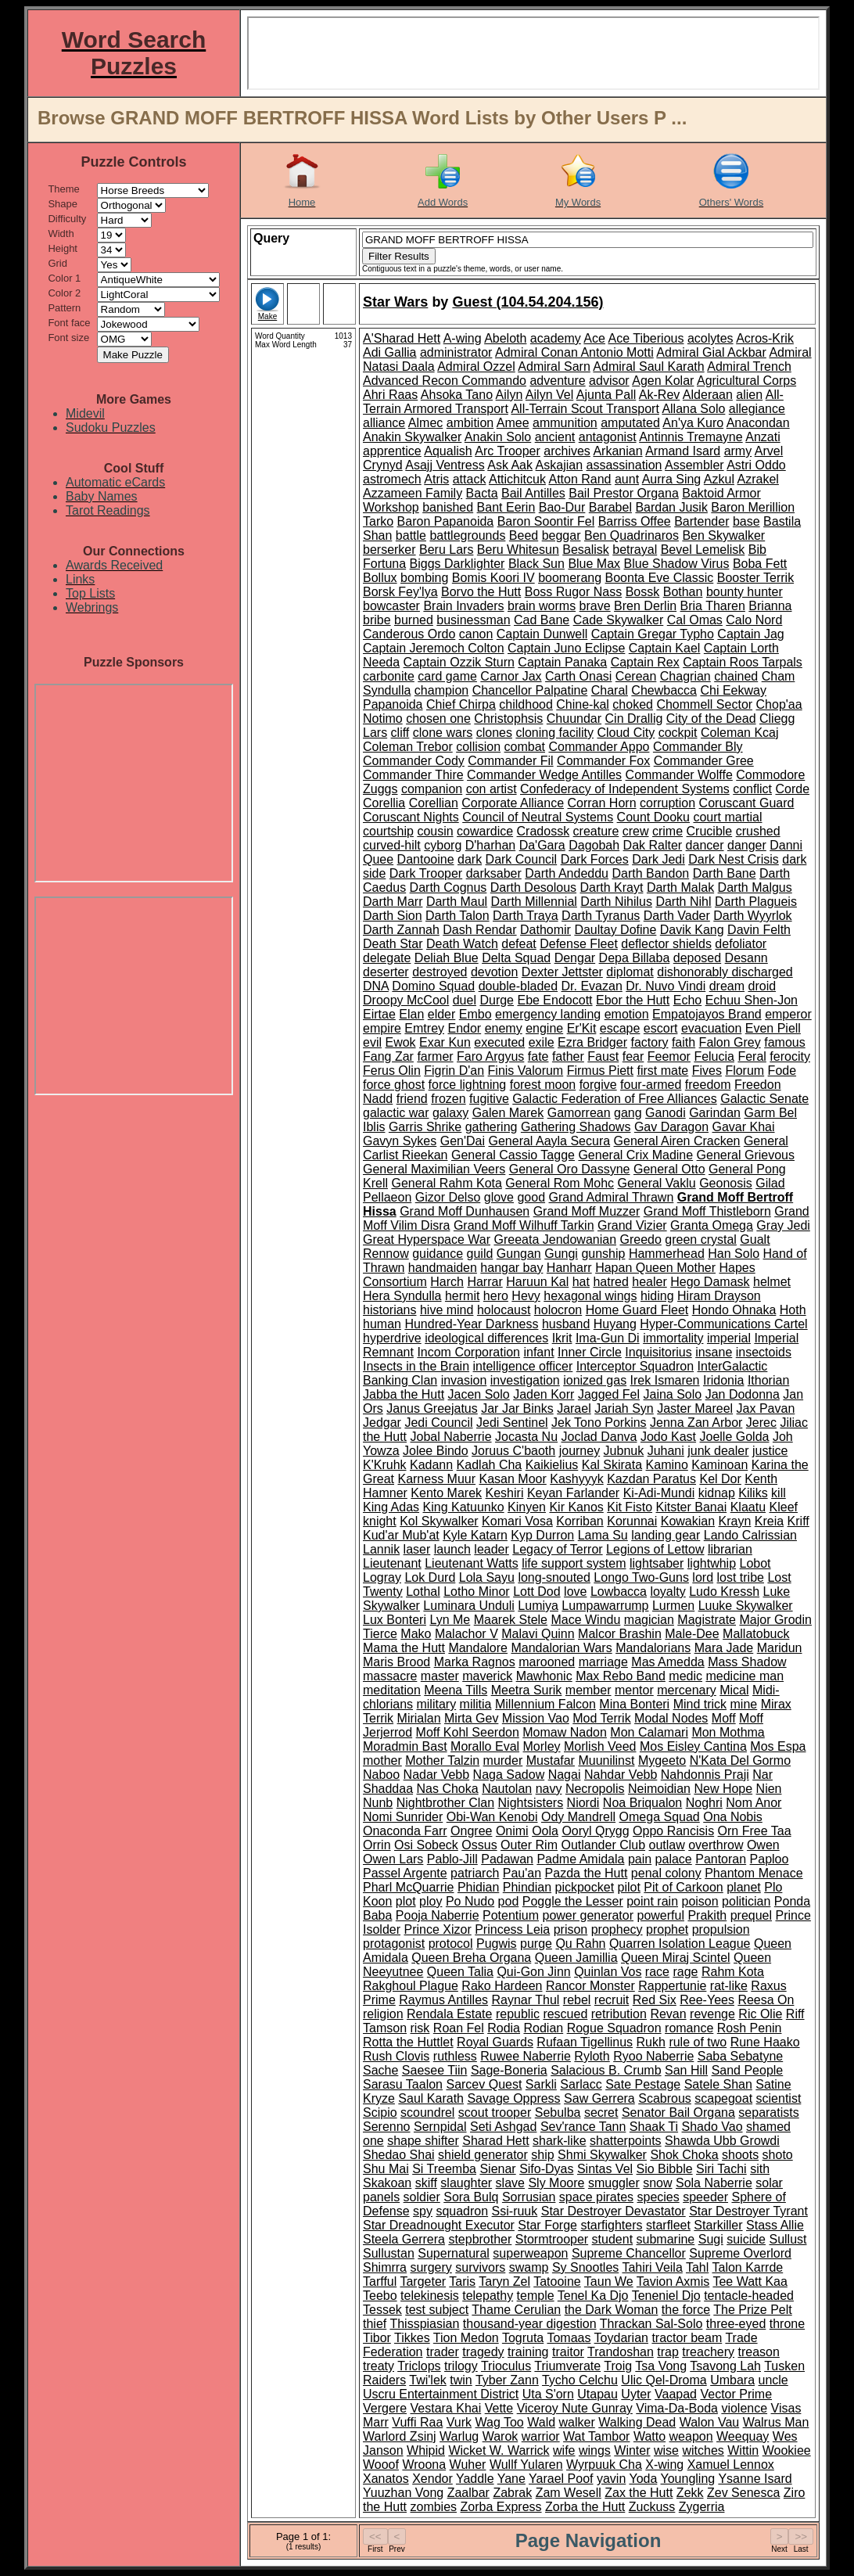  I want to click on Delta Squad, so click(516, 958).